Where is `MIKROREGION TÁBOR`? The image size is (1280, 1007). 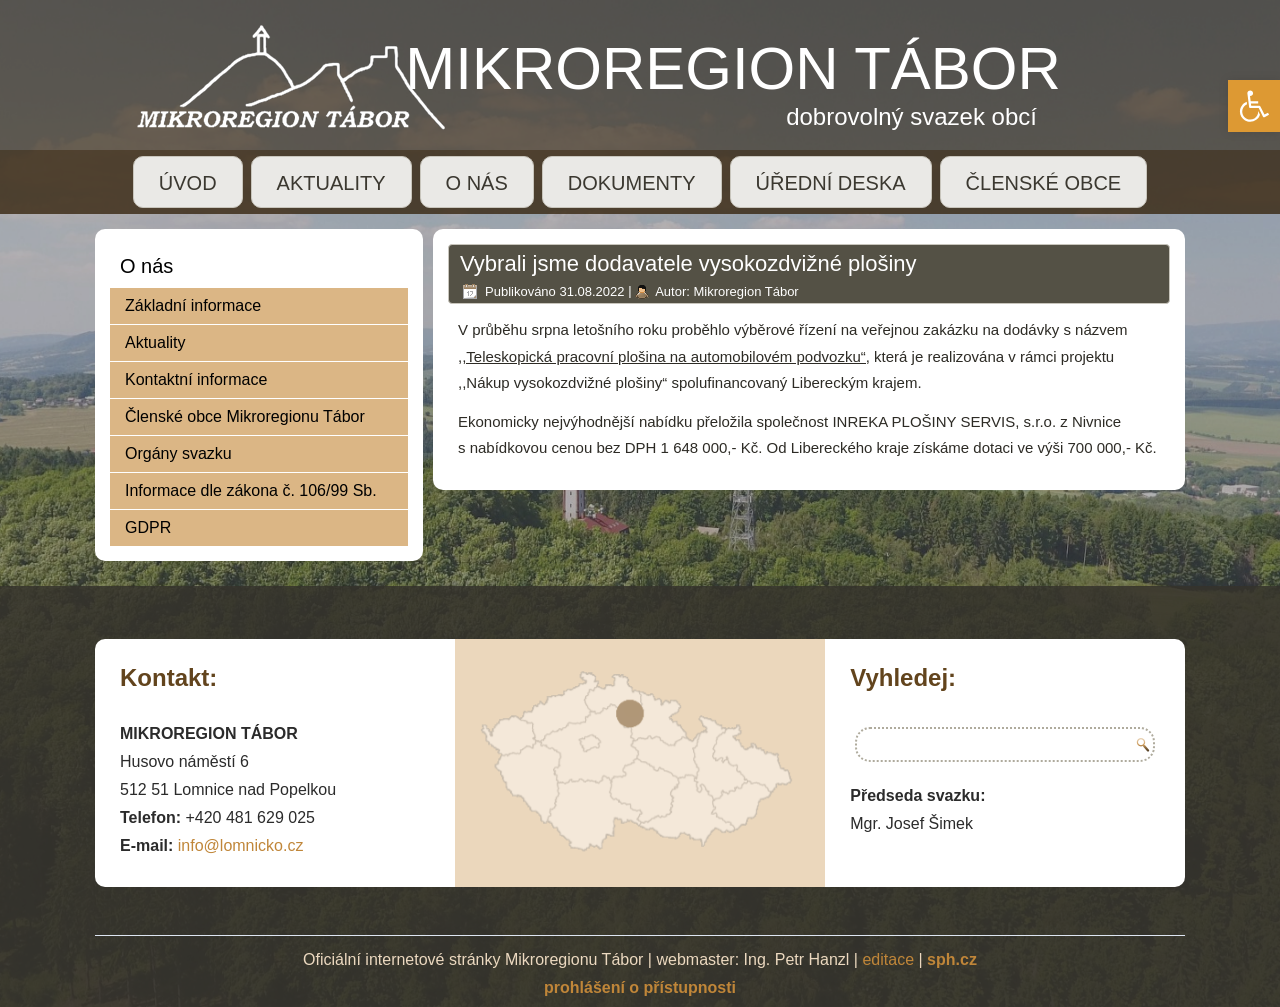
MIKROREGION TÁBOR is located at coordinates (733, 68).